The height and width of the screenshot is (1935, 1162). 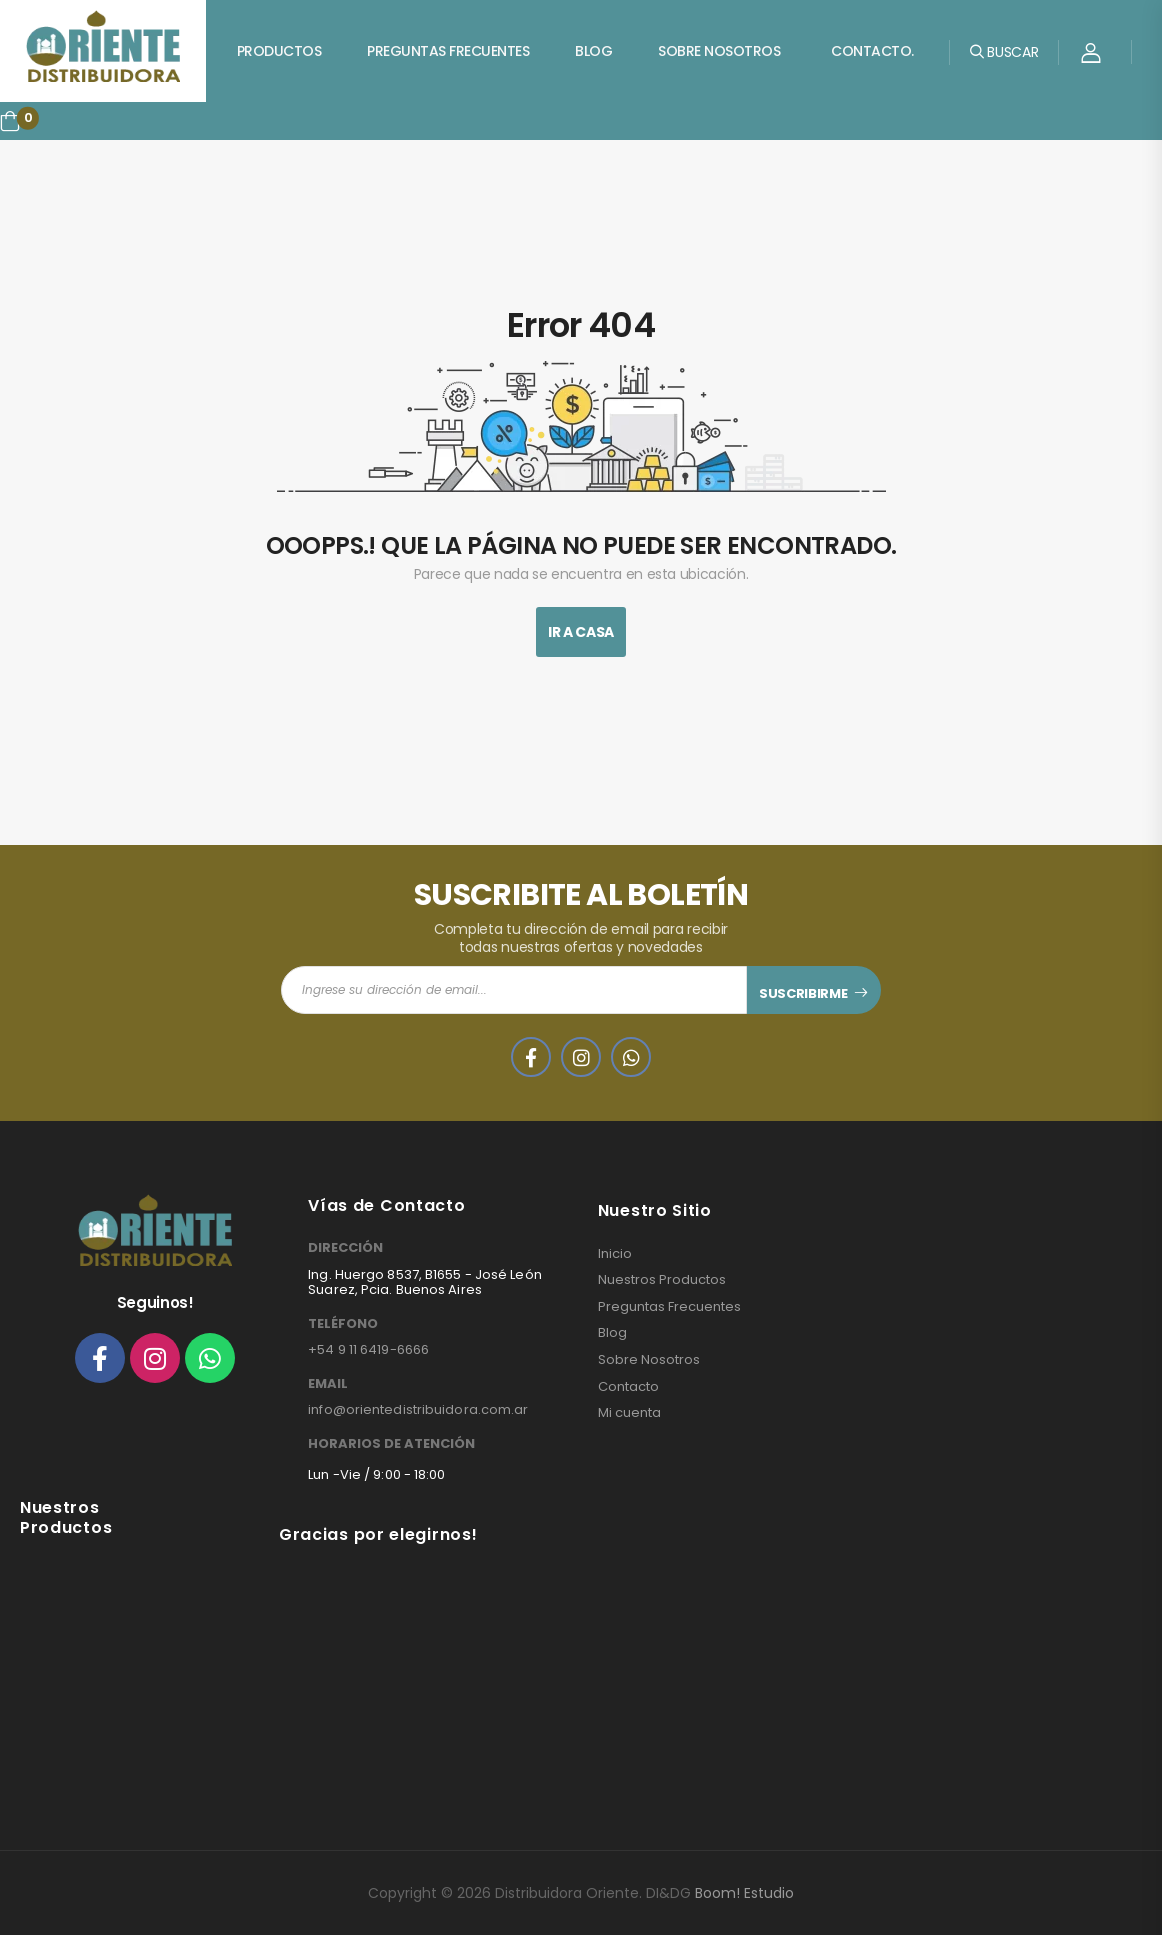 What do you see at coordinates (744, 1893) in the screenshot?
I see `Boom! Estudio` at bounding box center [744, 1893].